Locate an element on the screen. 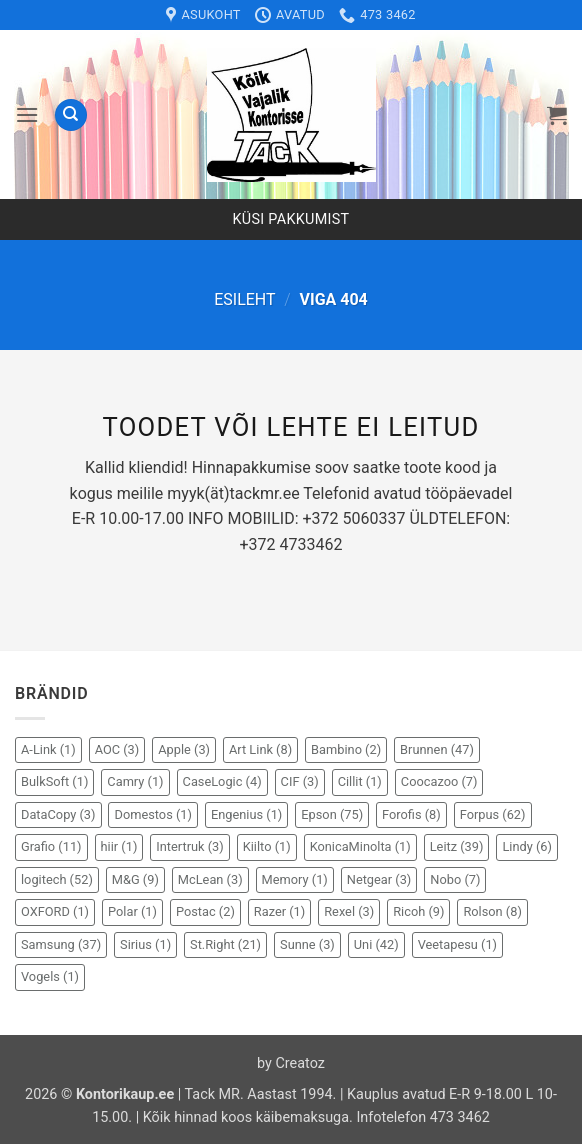 This screenshot has height=1144, width=582. St.Right [St.Right (21 elementi)] is located at coordinates (225, 944).